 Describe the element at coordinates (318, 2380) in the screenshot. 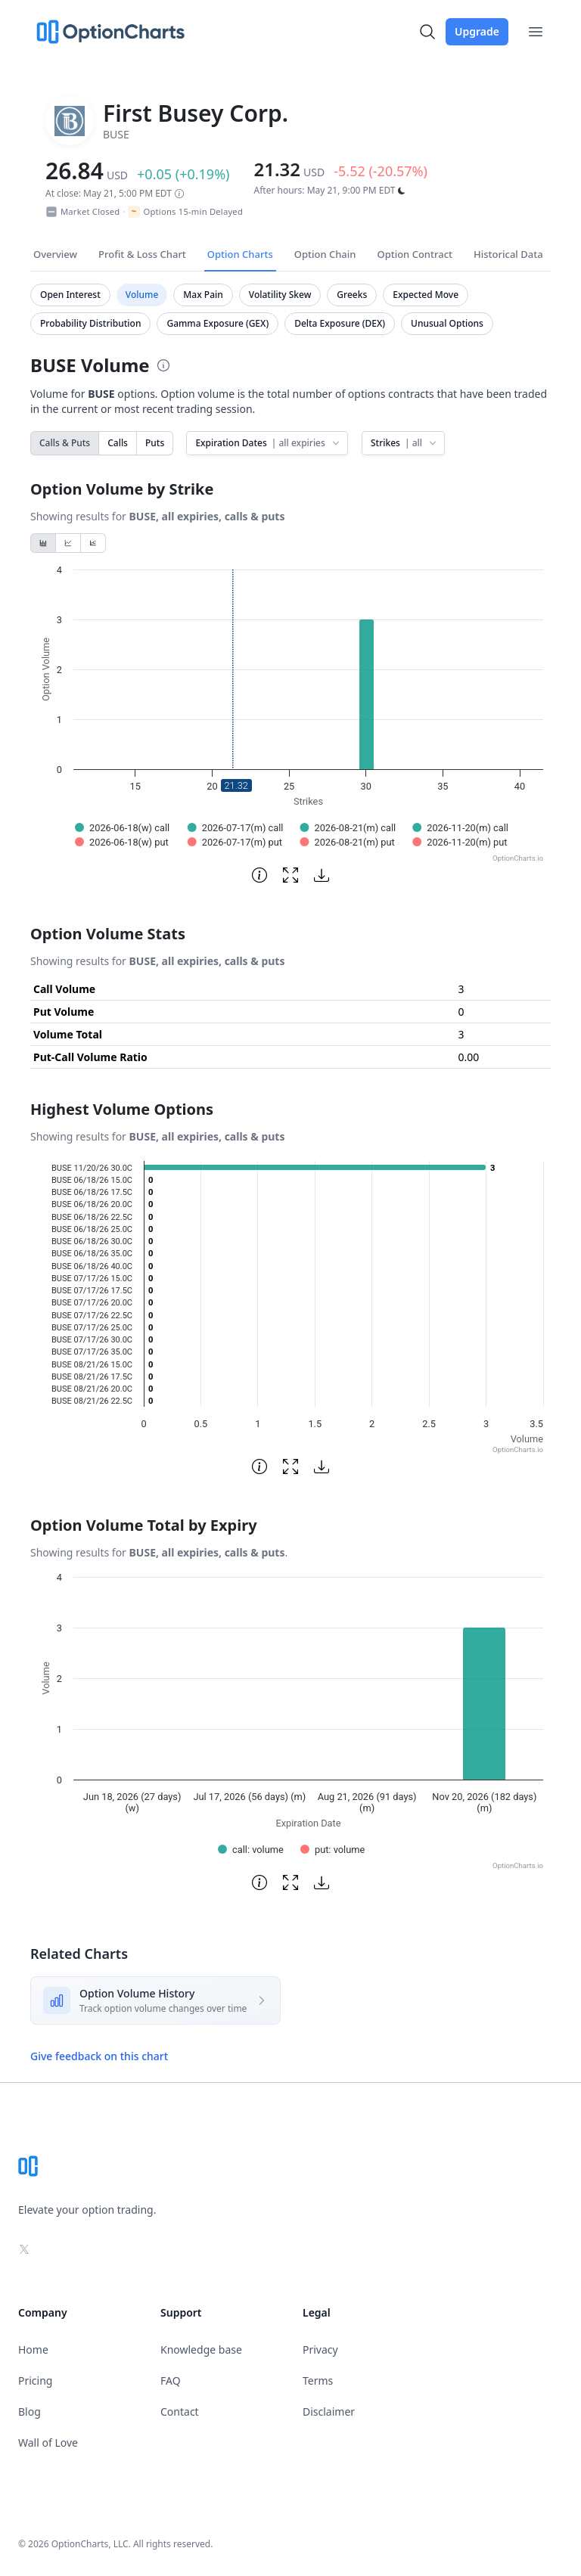

I see `Terms` at that location.